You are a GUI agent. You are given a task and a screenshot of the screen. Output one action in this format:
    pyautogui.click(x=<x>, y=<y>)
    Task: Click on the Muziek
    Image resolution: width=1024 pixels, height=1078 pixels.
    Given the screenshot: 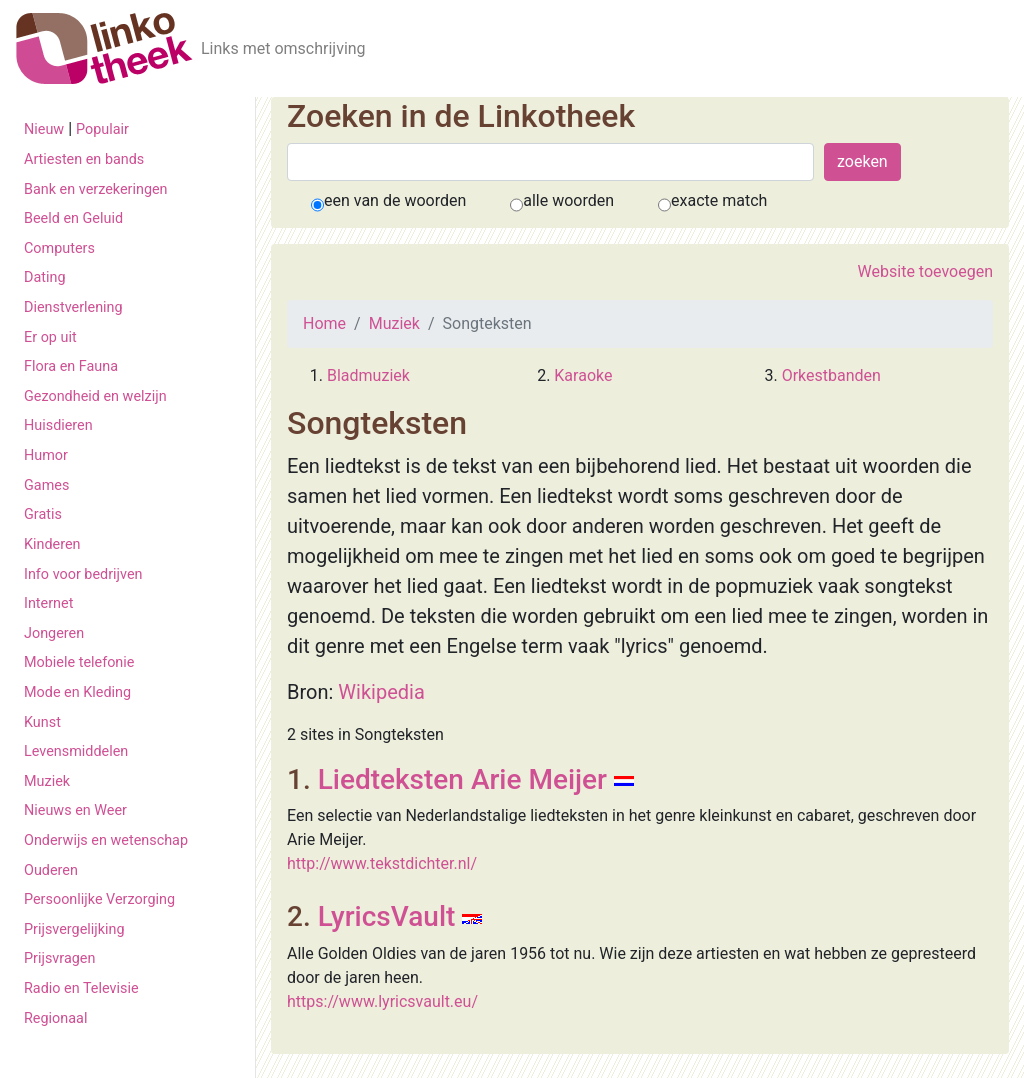 What is the action you would take?
    pyautogui.click(x=47, y=781)
    